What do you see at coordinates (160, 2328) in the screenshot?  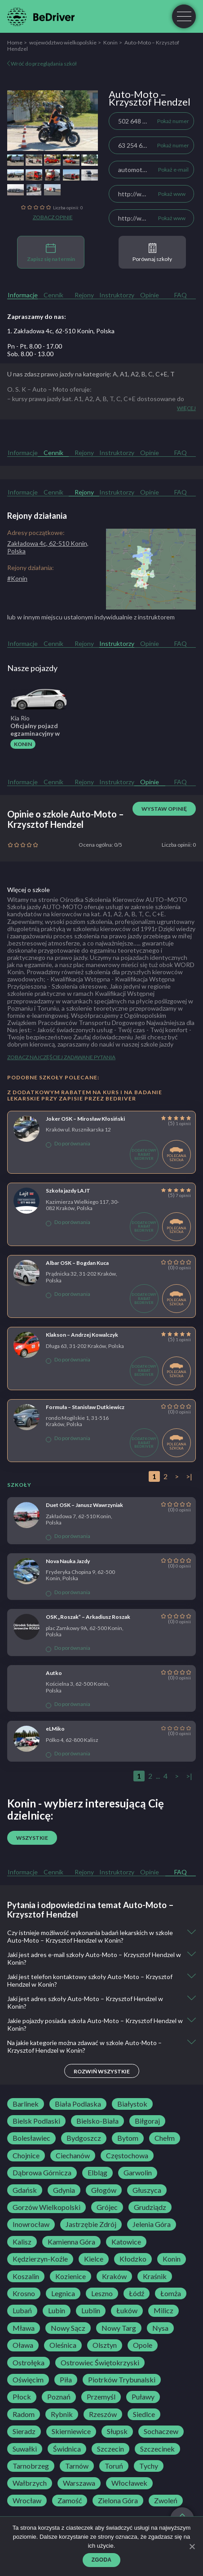 I see `Nysa` at bounding box center [160, 2328].